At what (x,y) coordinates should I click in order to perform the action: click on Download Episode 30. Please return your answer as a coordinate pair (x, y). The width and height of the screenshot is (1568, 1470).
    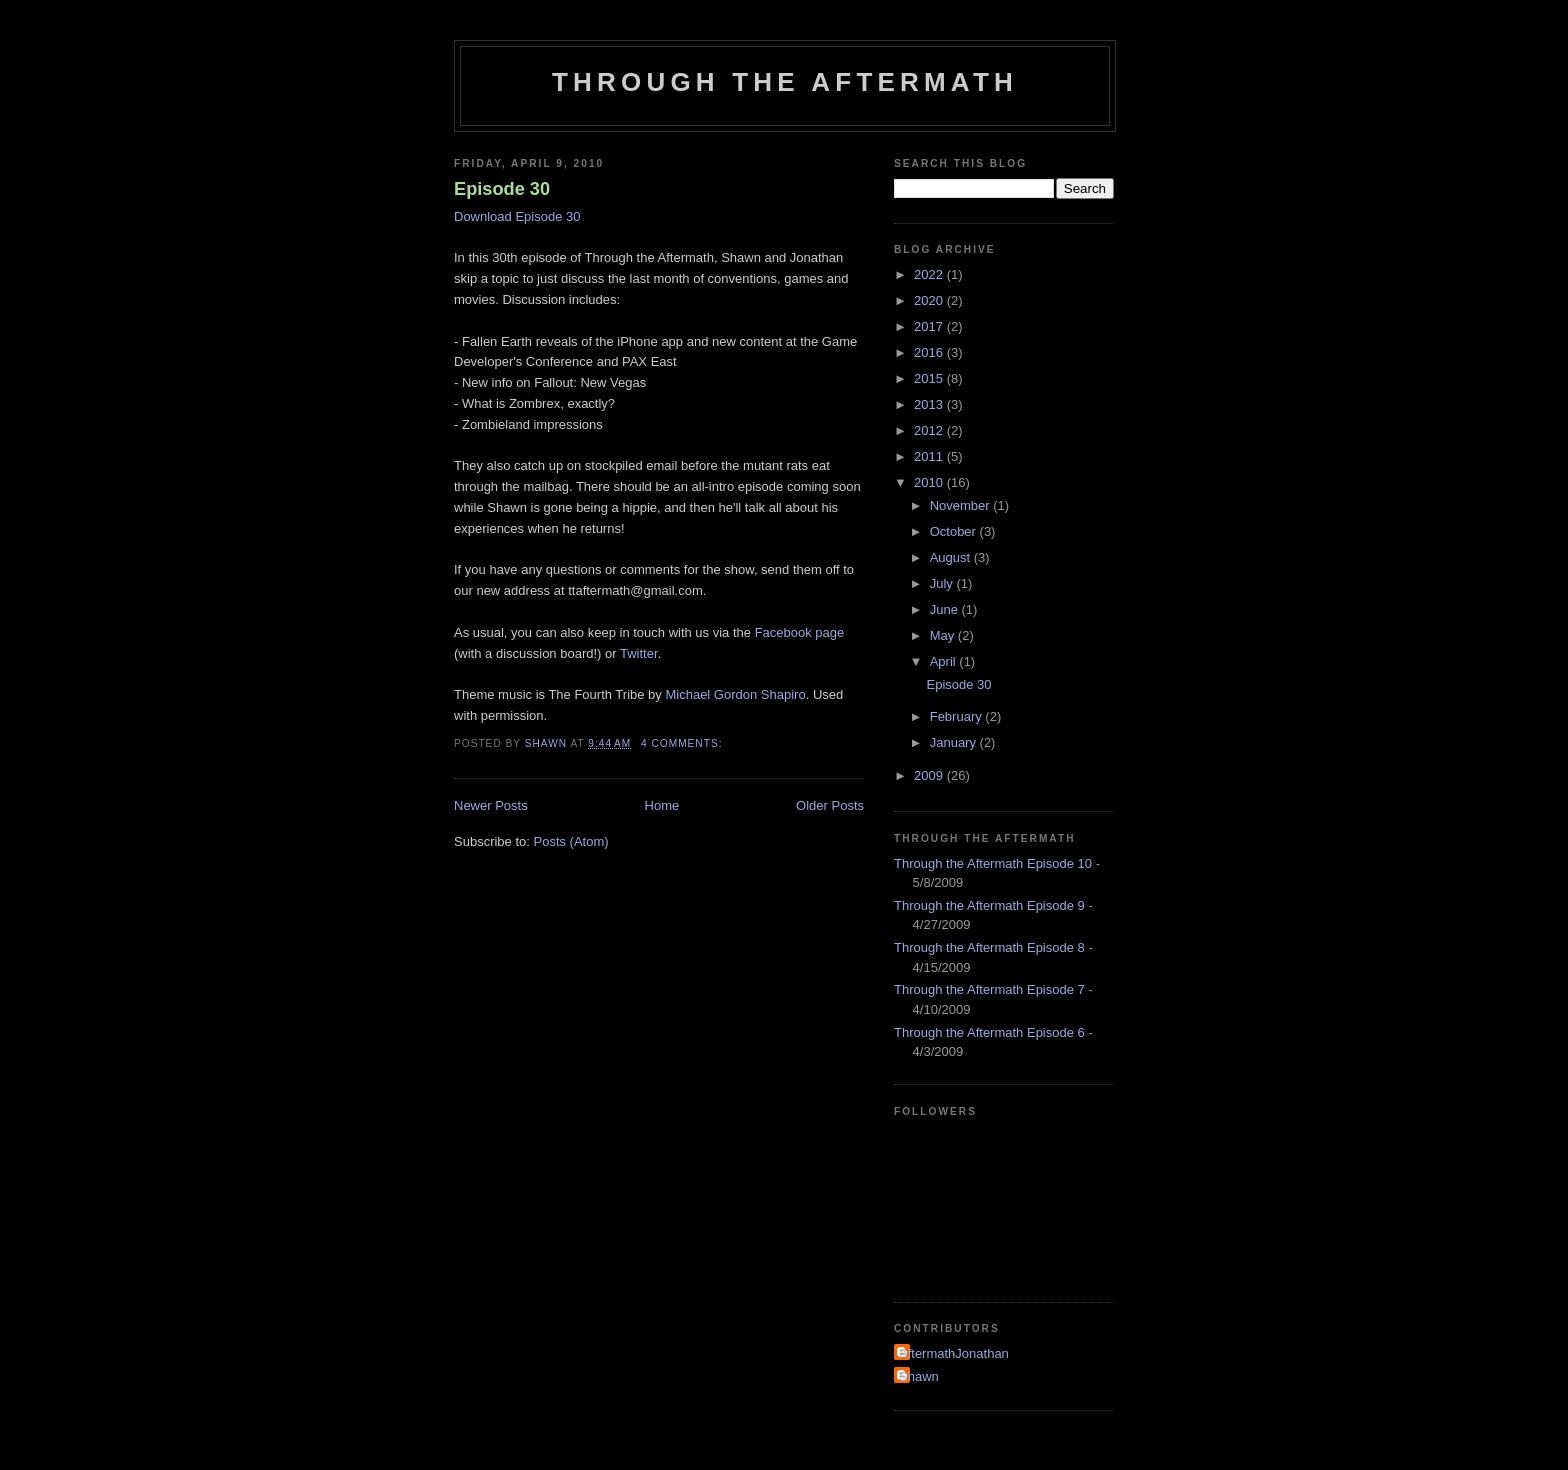
    Looking at the image, I should click on (517, 216).